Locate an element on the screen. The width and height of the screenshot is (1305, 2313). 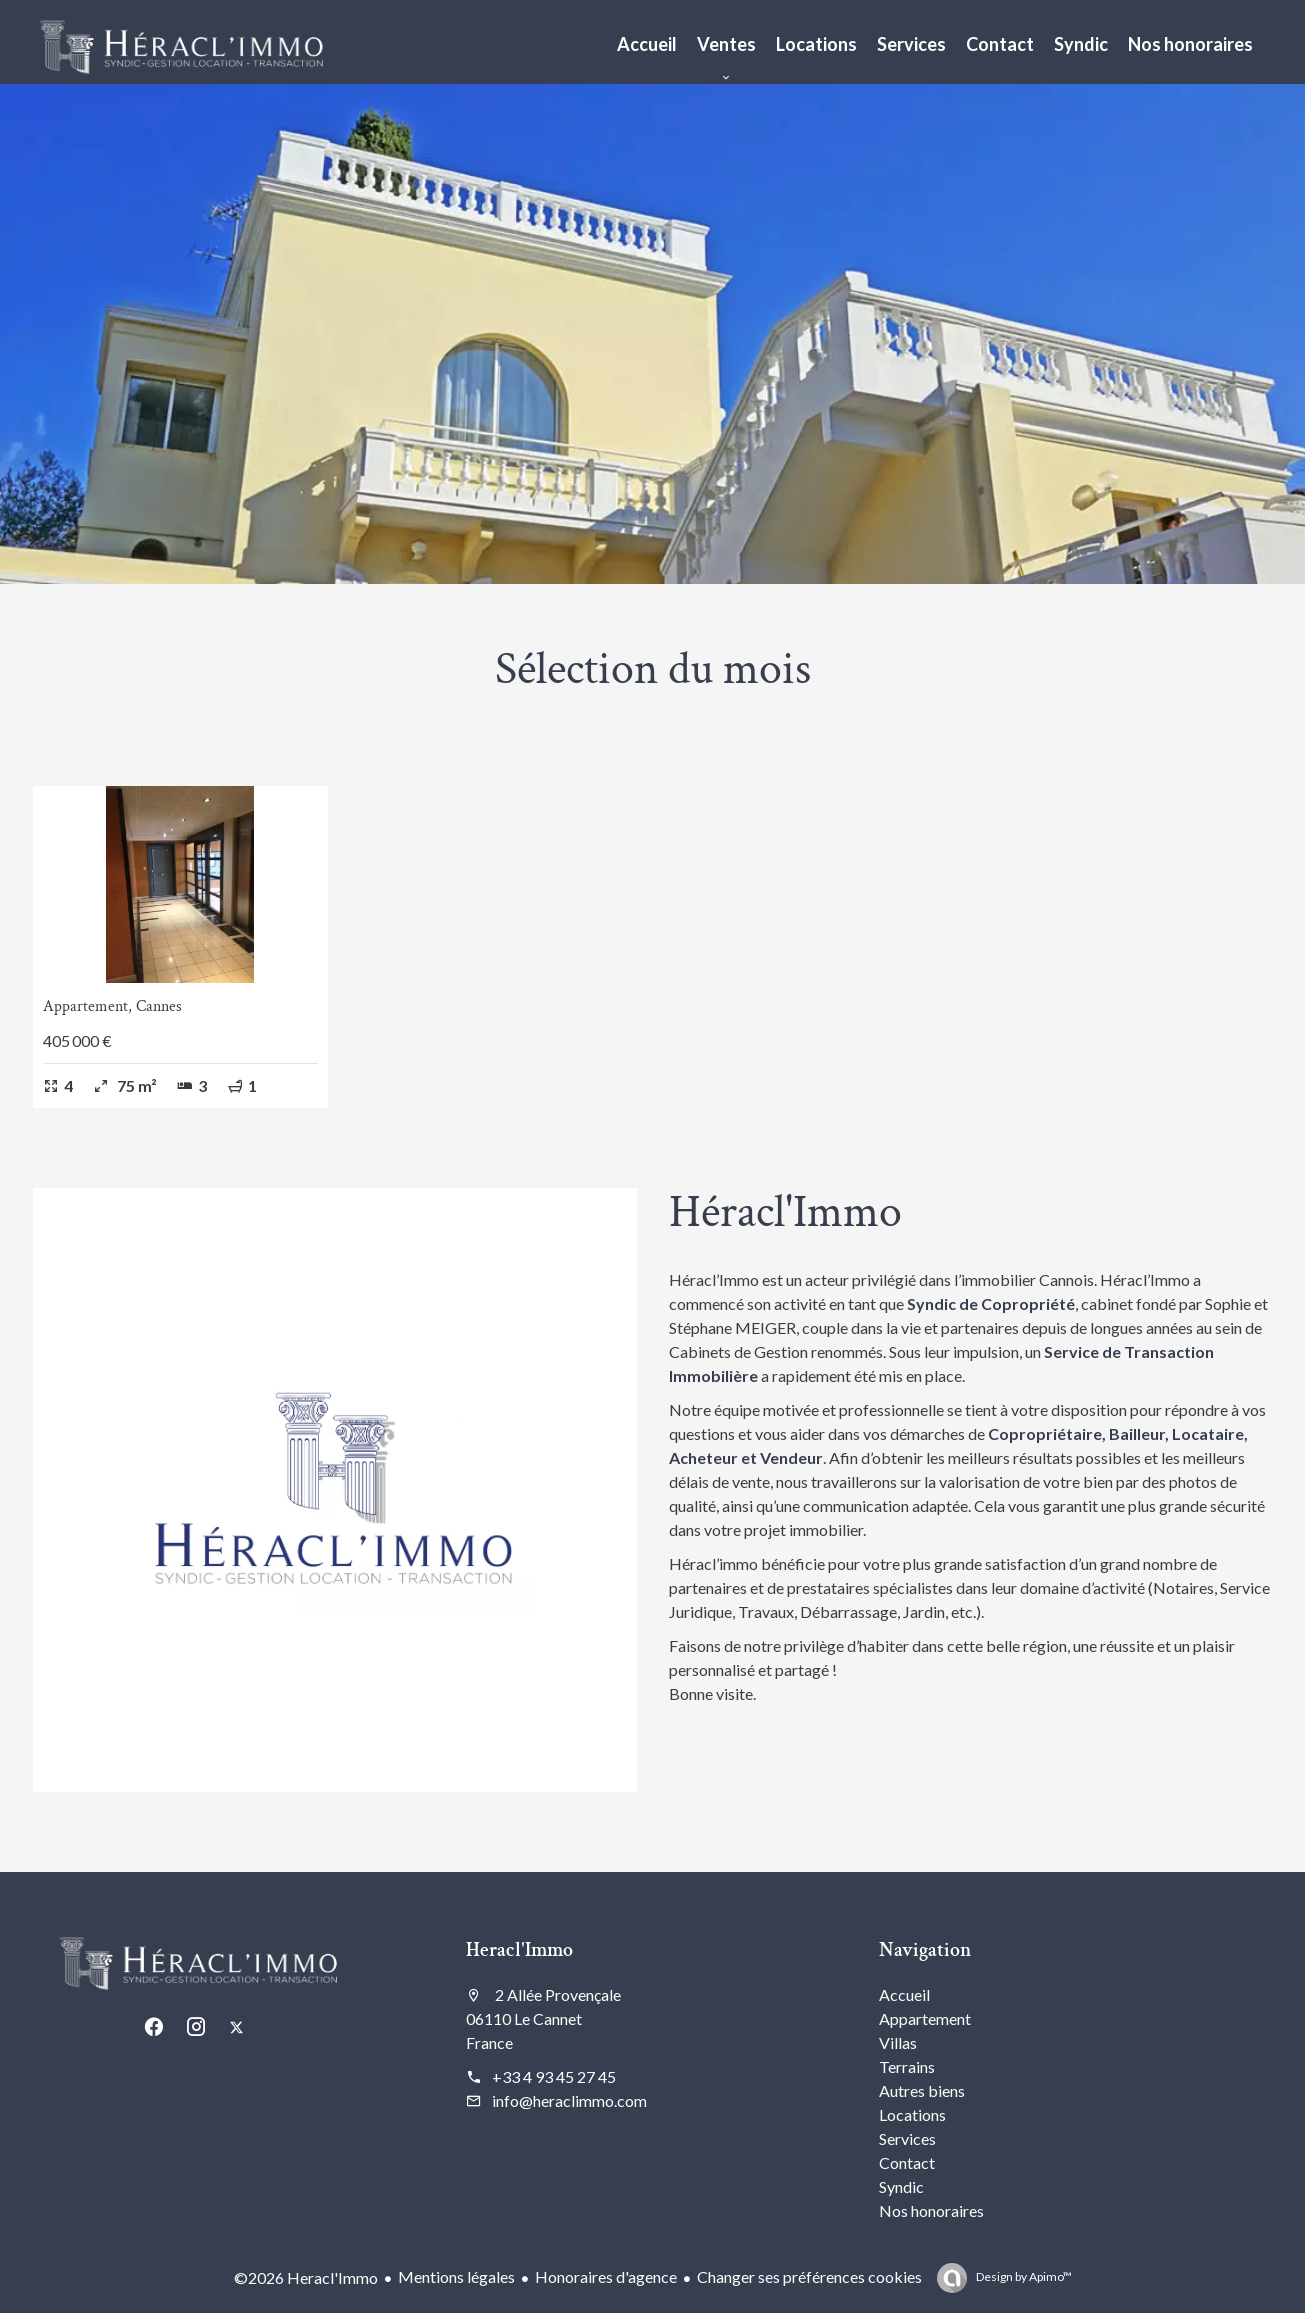
Changer ses préférences cookies is located at coordinates (809, 2276).